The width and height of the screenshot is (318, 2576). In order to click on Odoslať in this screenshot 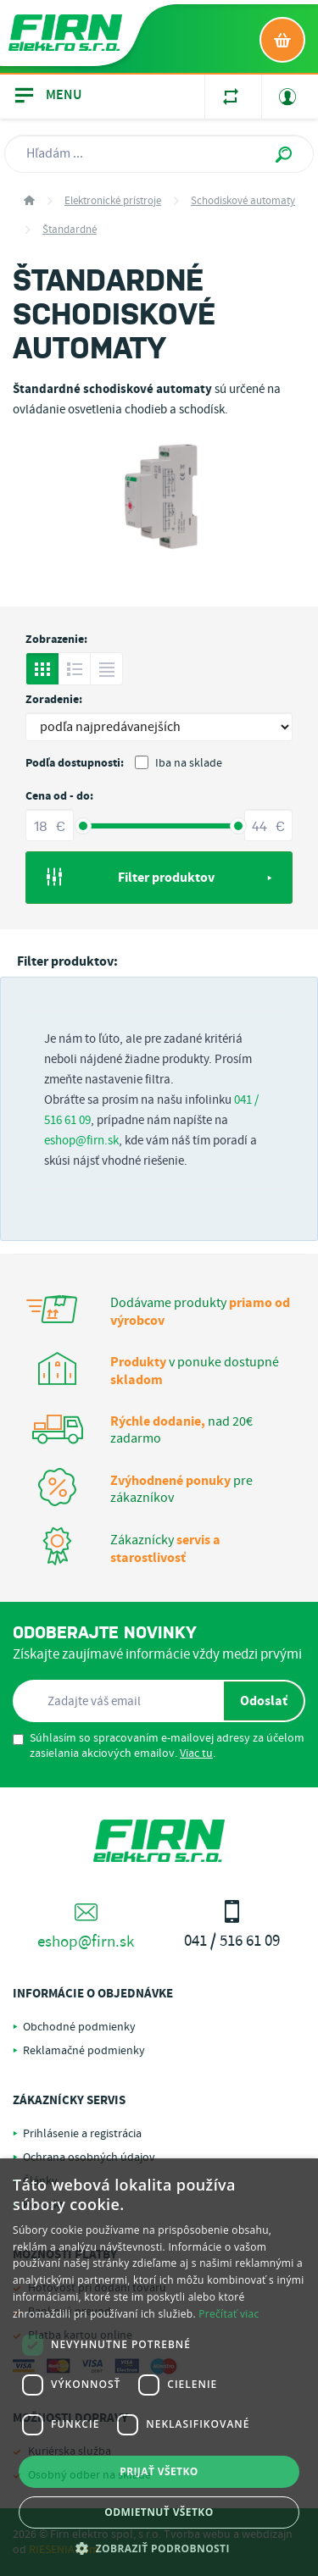, I will do `click(263, 1701)`.